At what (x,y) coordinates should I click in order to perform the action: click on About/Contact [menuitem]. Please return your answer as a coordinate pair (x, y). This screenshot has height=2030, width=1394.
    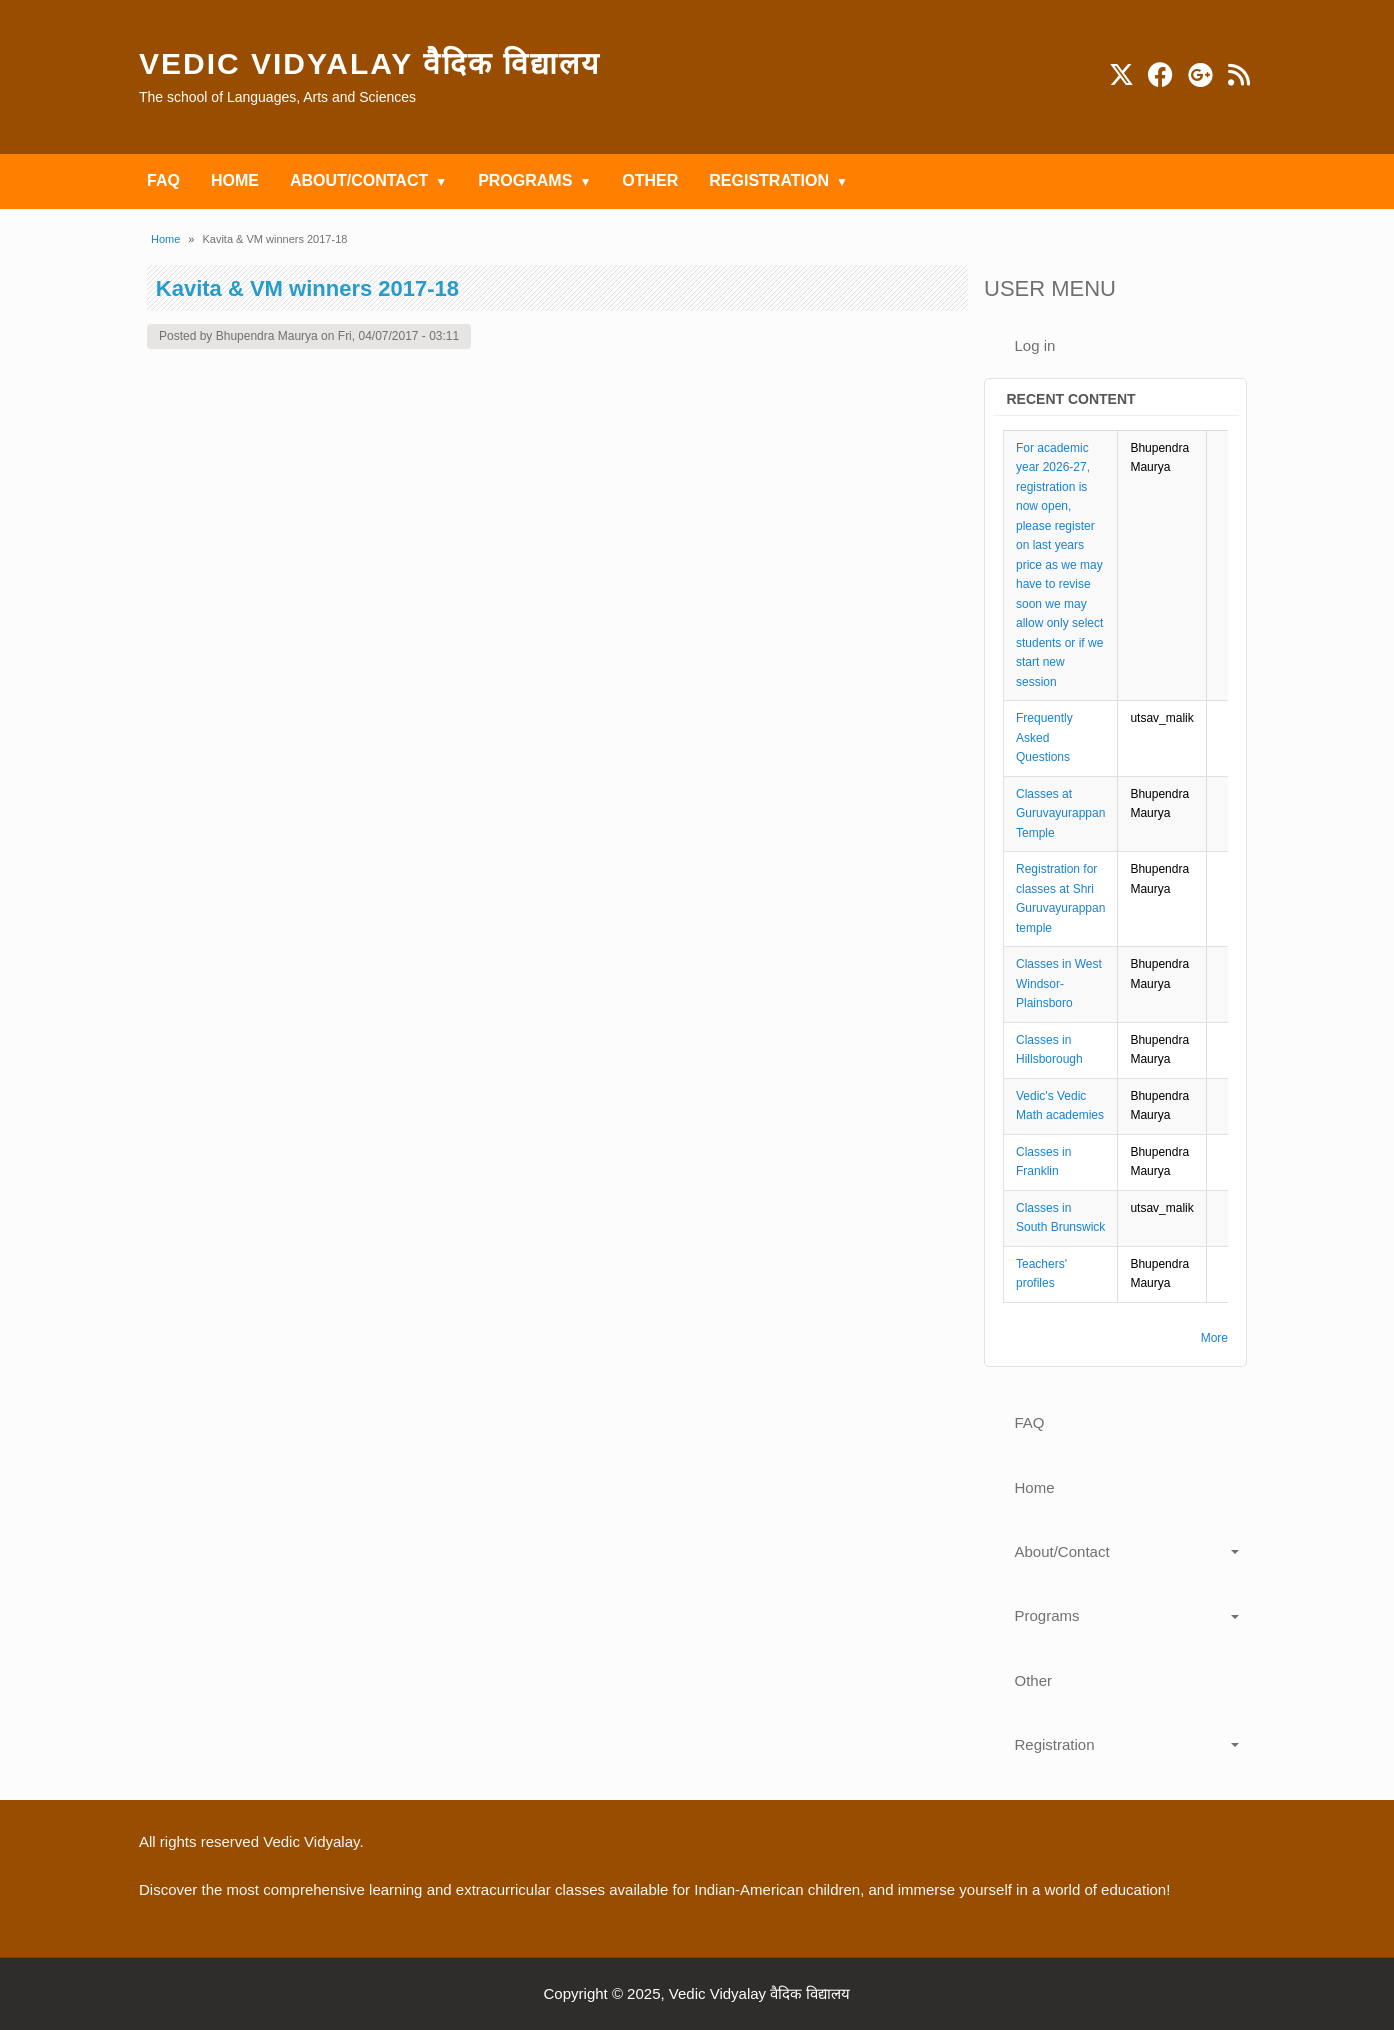
    Looking at the image, I should click on (359, 180).